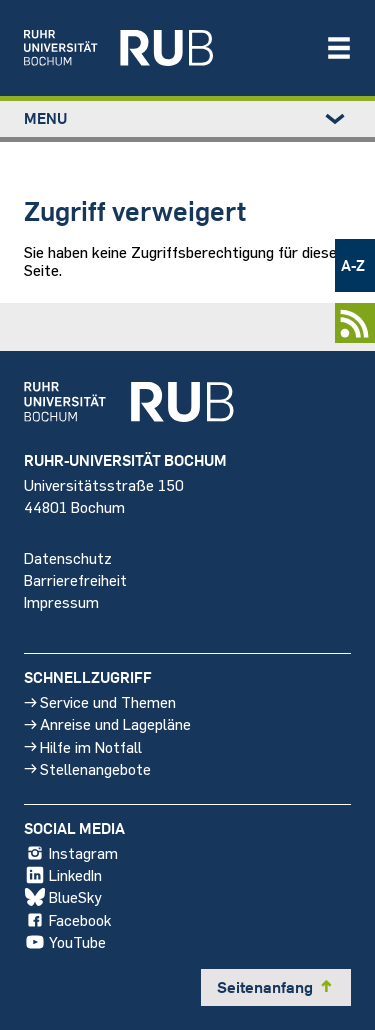 Image resolution: width=375 pixels, height=1030 pixels. What do you see at coordinates (75, 579) in the screenshot?
I see `Barrierefreiheit` at bounding box center [75, 579].